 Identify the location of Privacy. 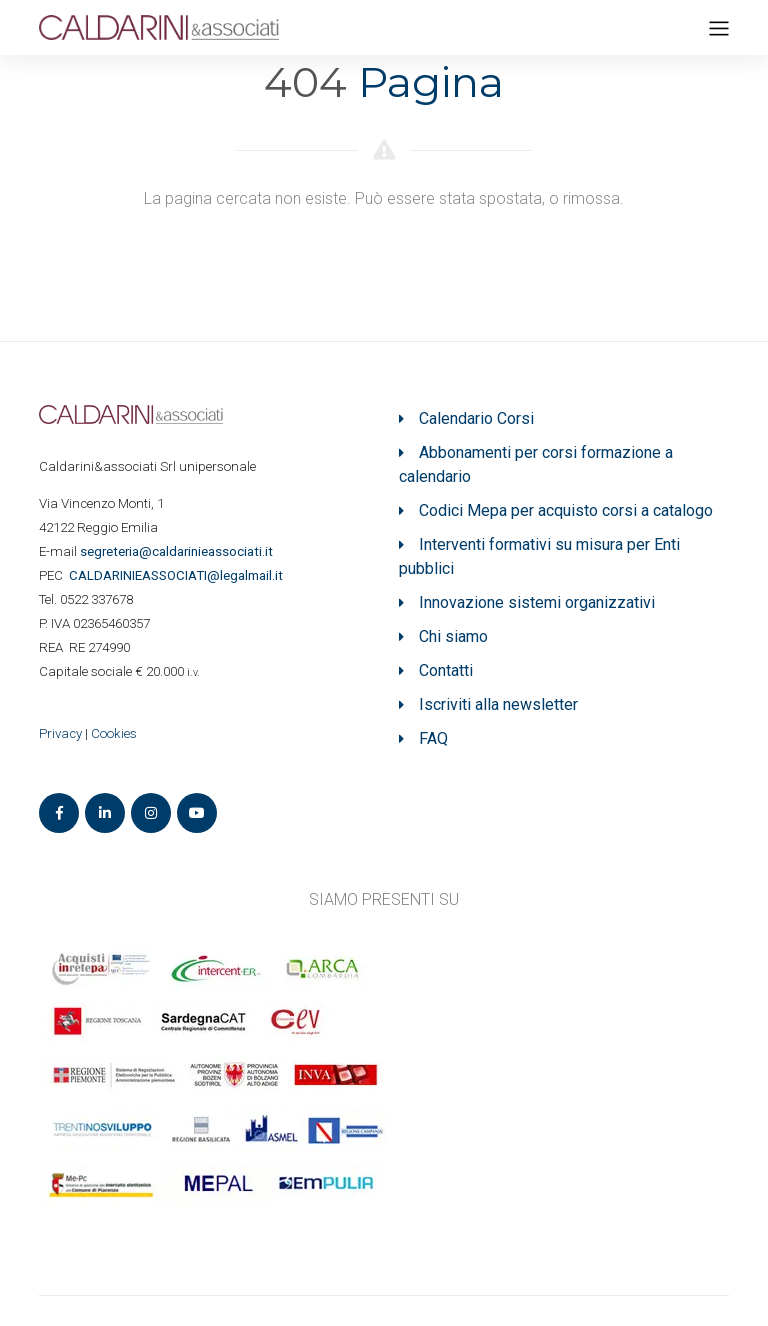
(60, 733).